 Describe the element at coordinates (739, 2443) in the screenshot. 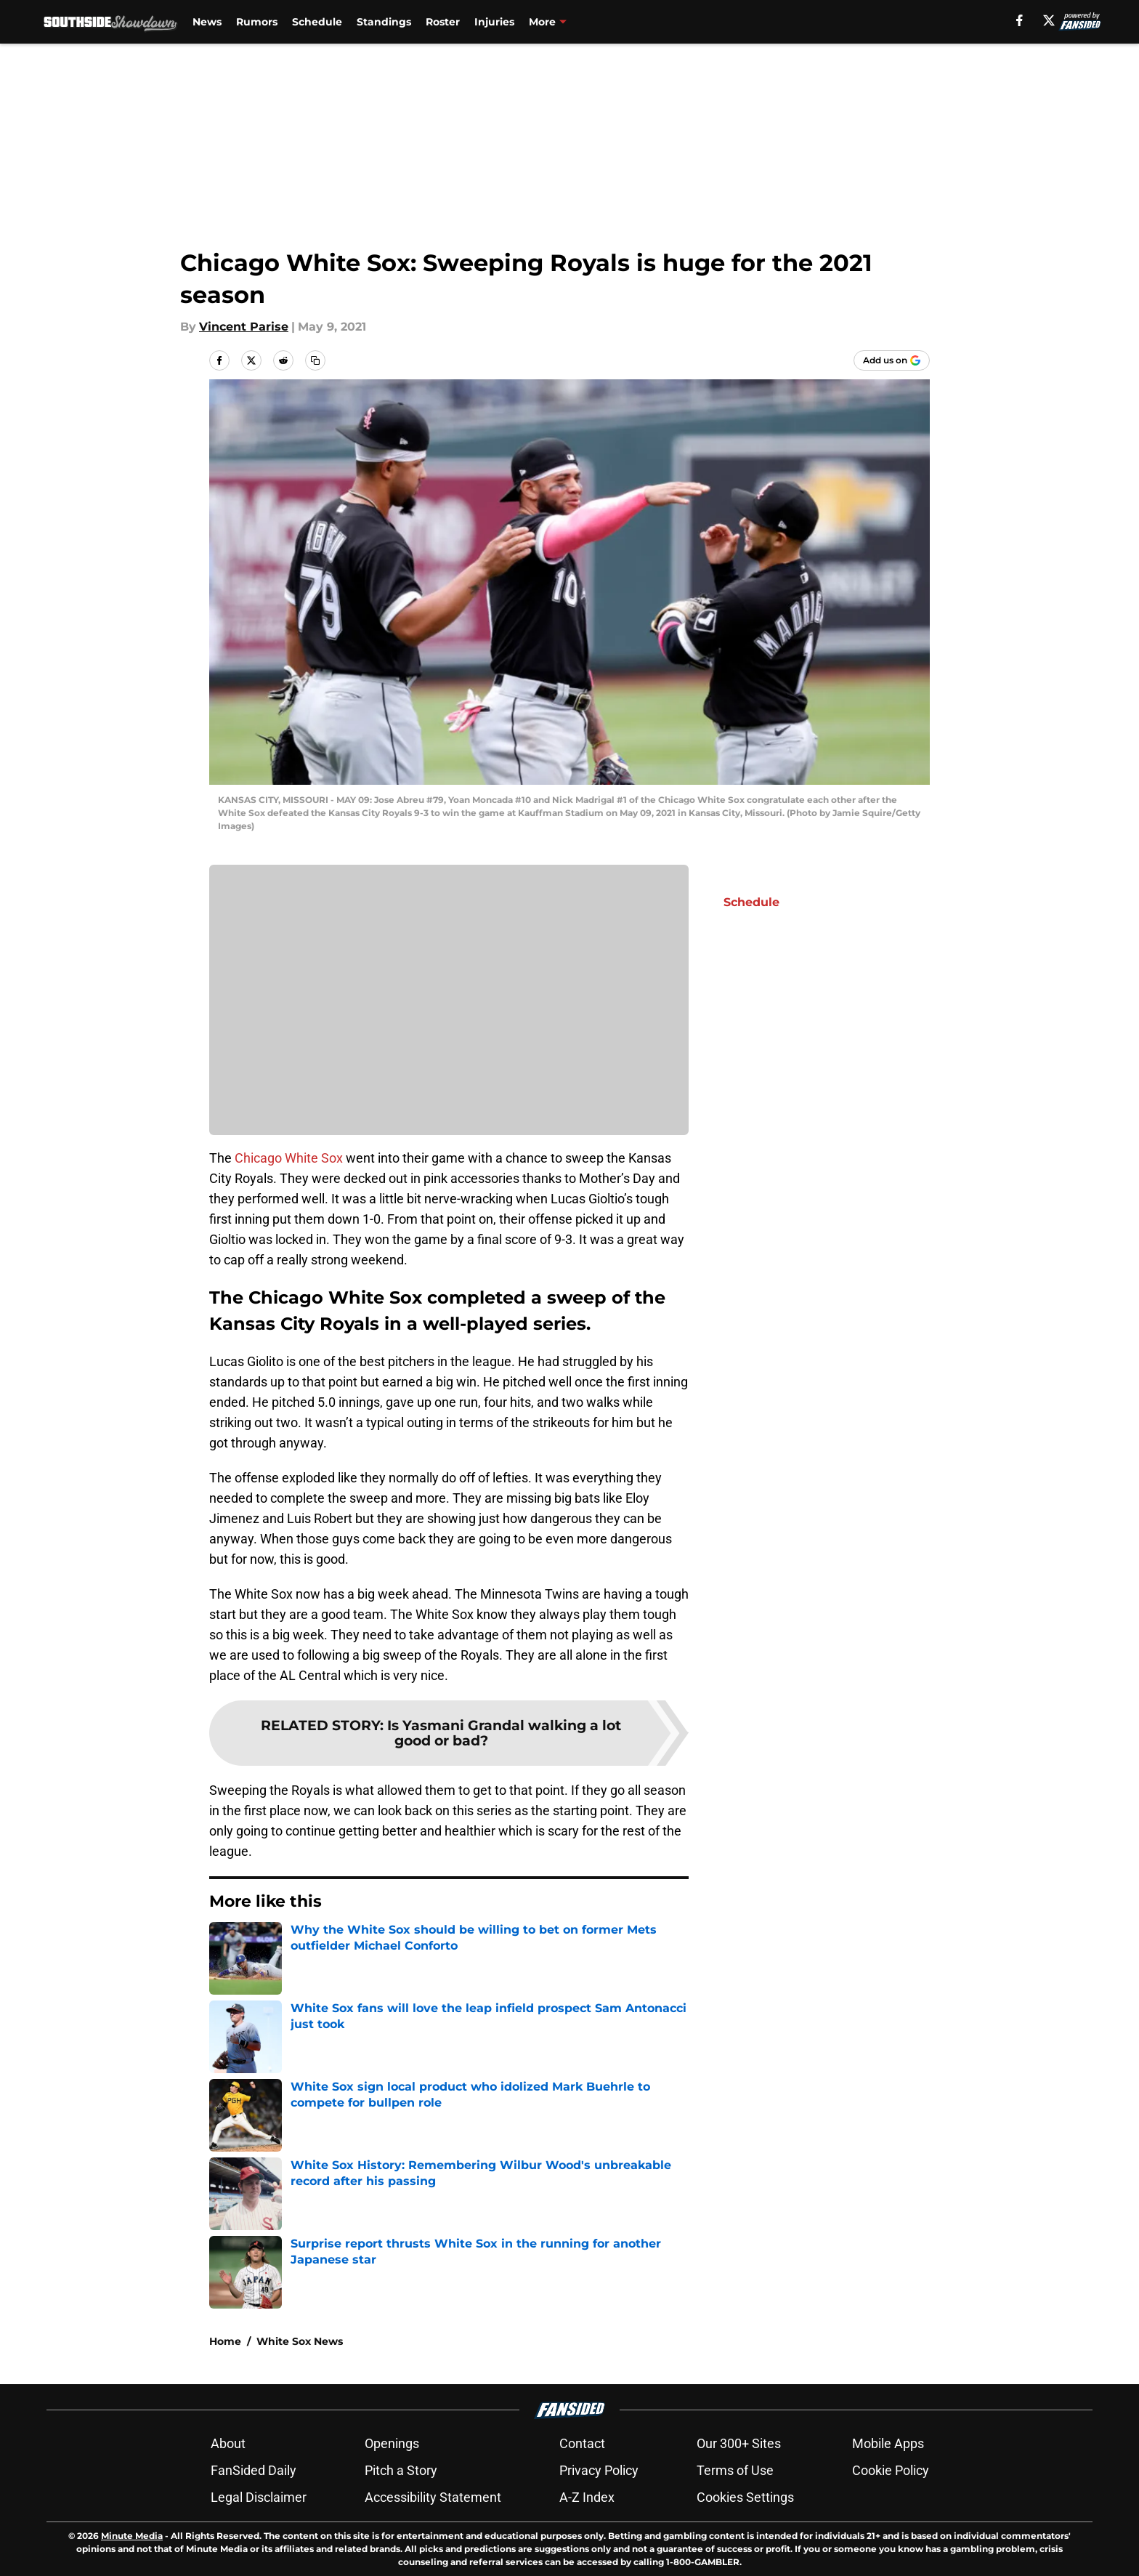

I see `Our 300+ Sites` at that location.